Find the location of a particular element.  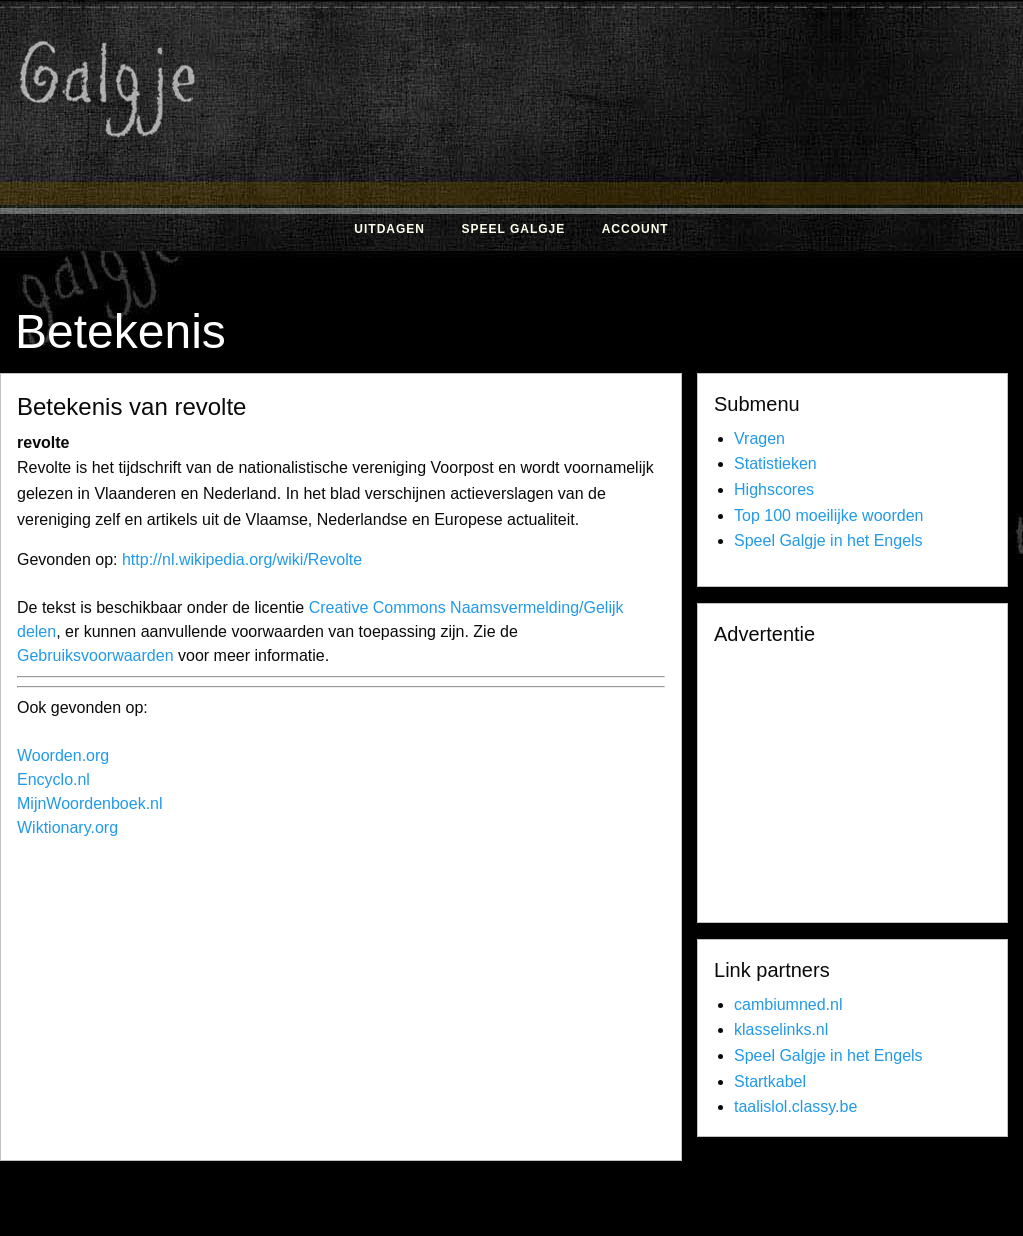

Uitdagen is located at coordinates (389, 229).